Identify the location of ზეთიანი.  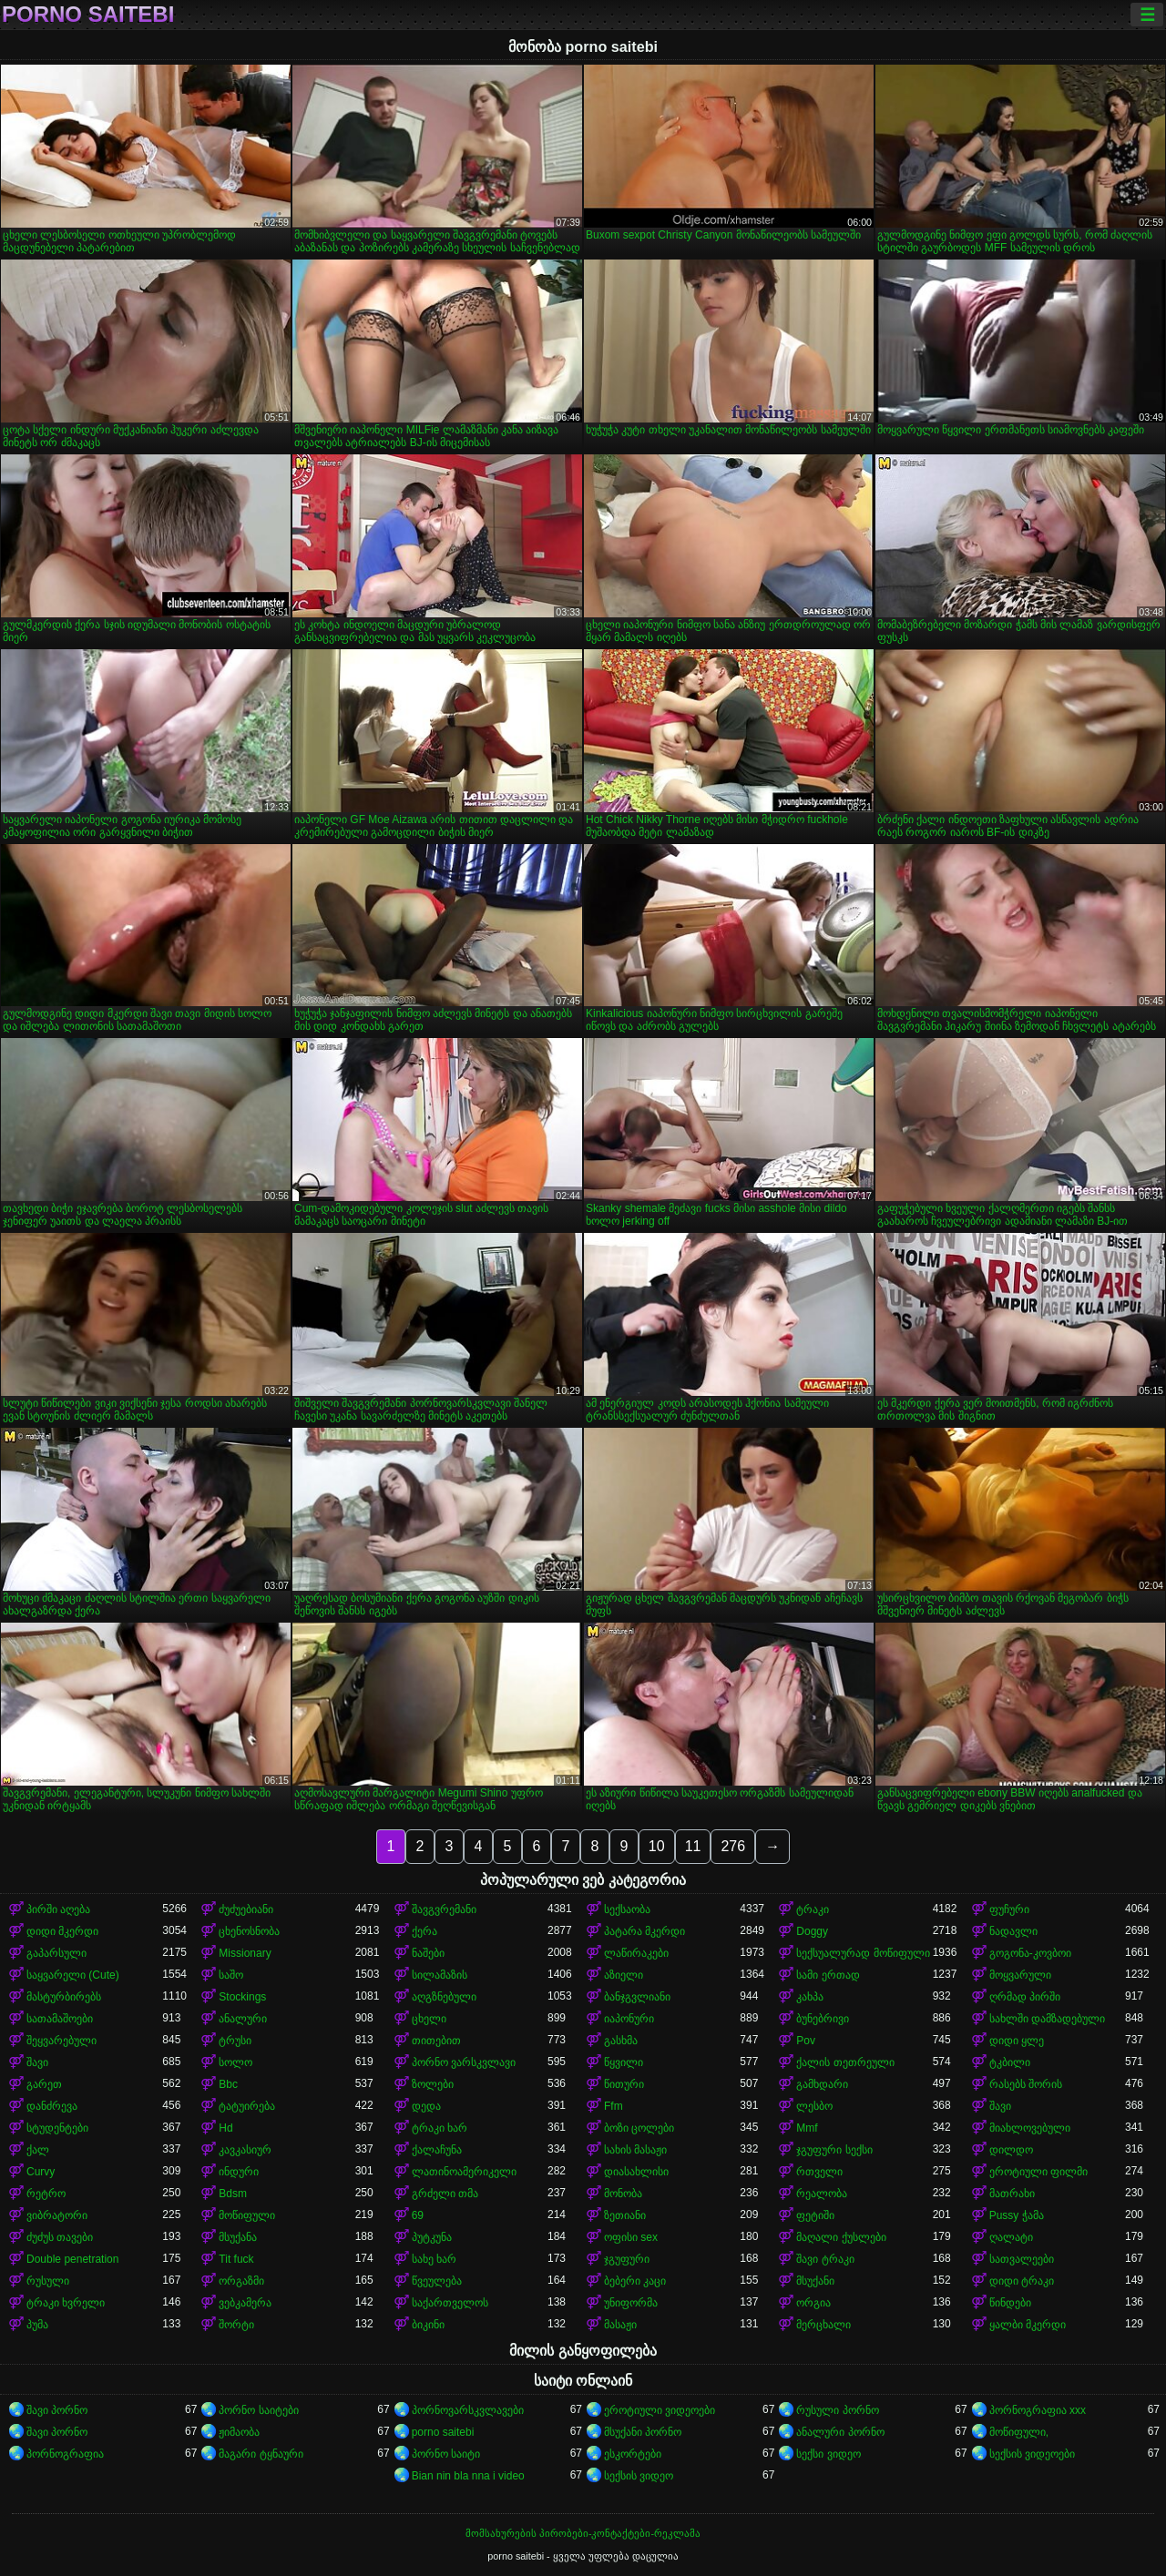
(625, 2215).